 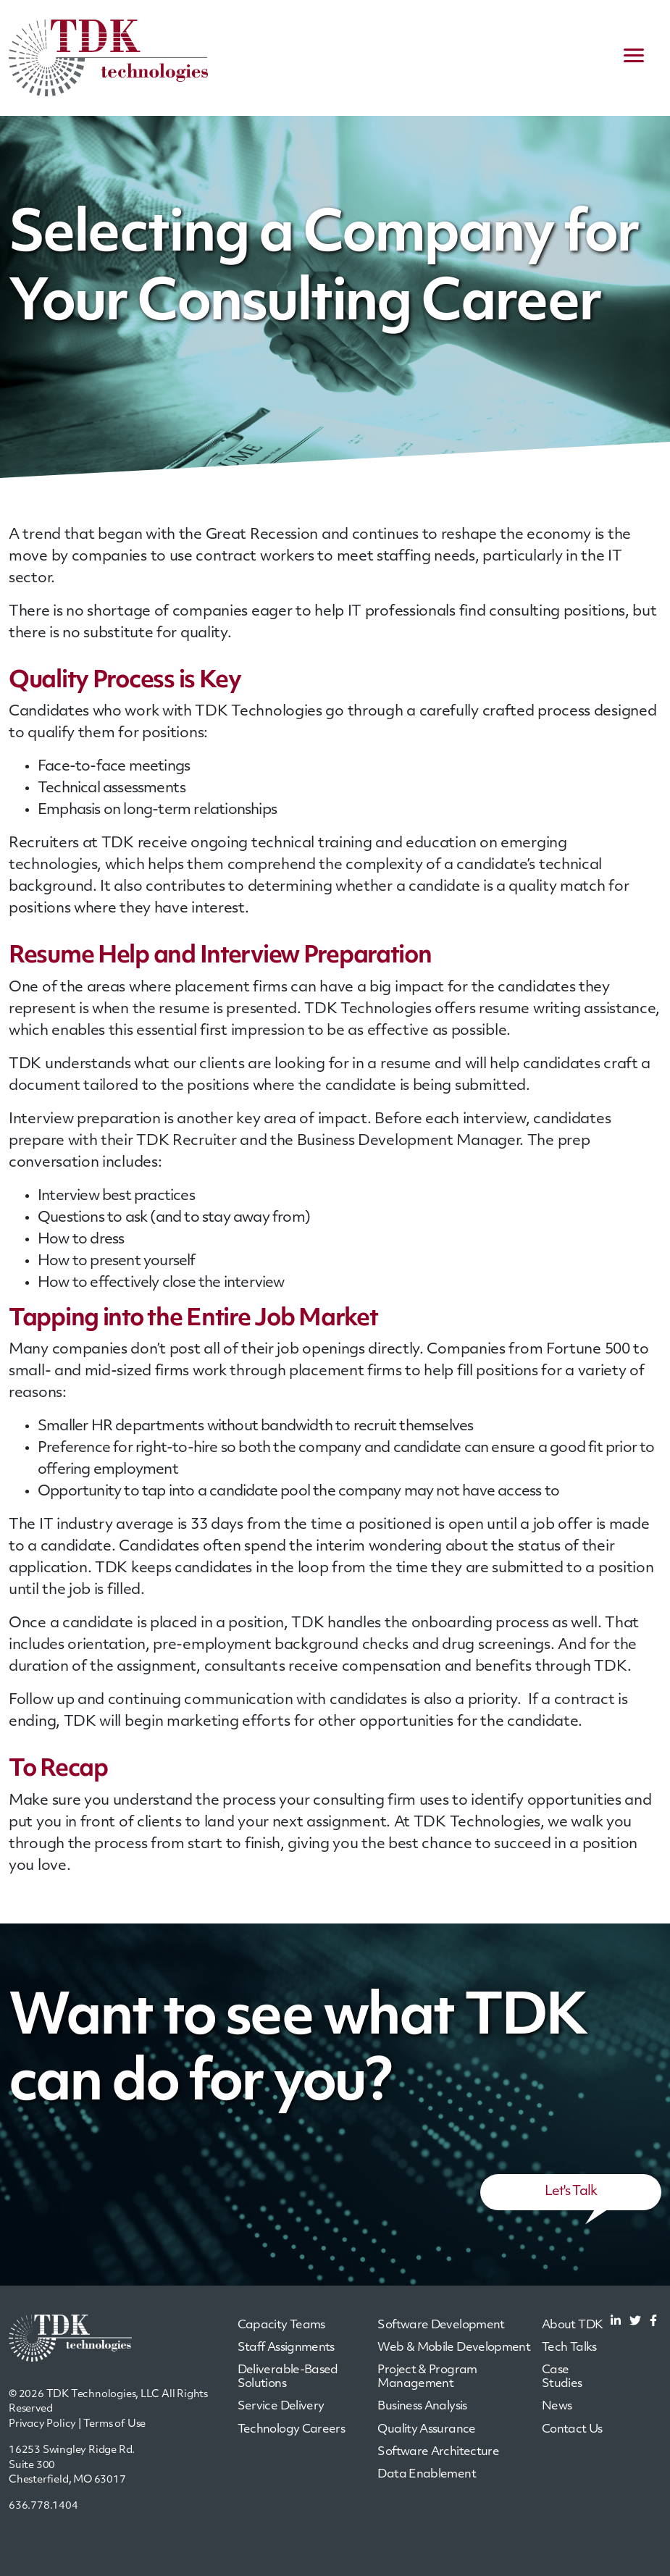 What do you see at coordinates (427, 2377) in the screenshot?
I see `Project & Program Management` at bounding box center [427, 2377].